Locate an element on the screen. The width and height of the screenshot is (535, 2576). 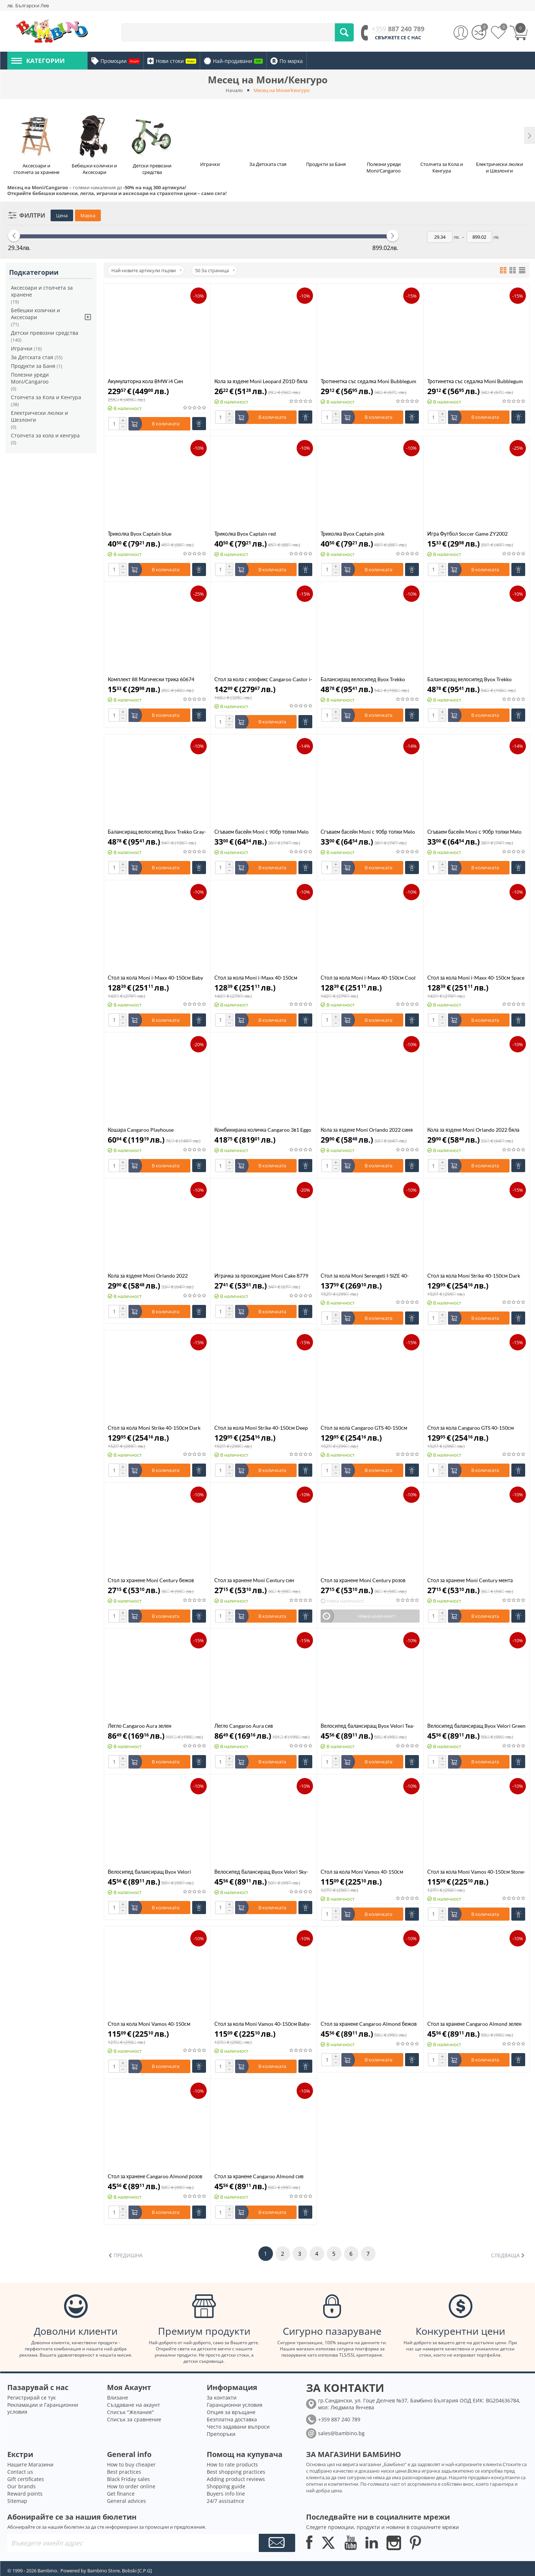
Стол за кола Moni Vamos 40-150см Military-green is located at coordinates (149, 2024).